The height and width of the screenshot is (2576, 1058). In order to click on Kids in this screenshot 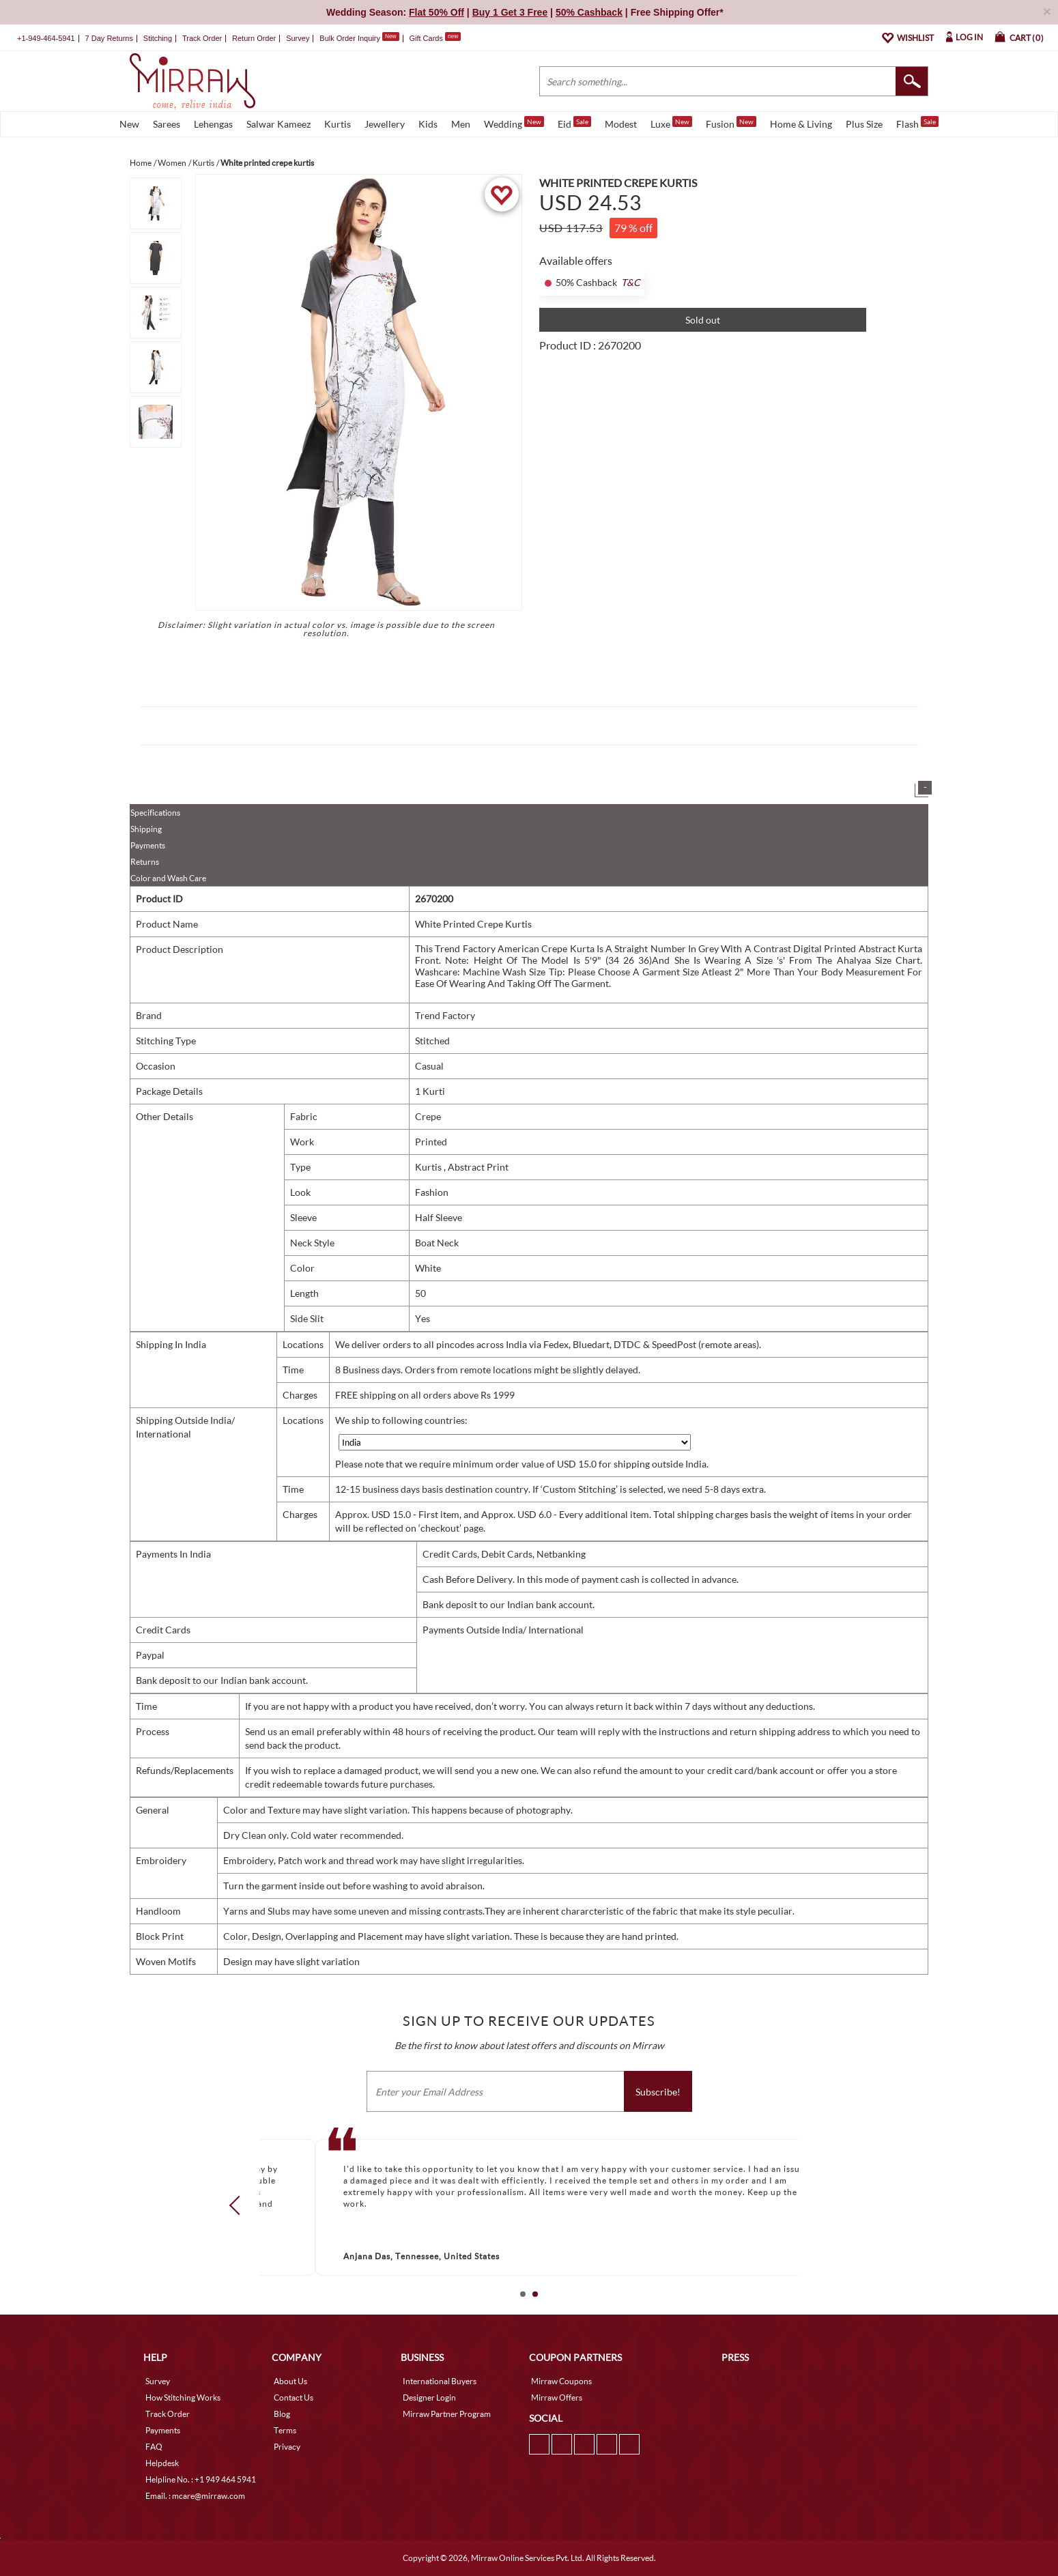, I will do `click(428, 124)`.